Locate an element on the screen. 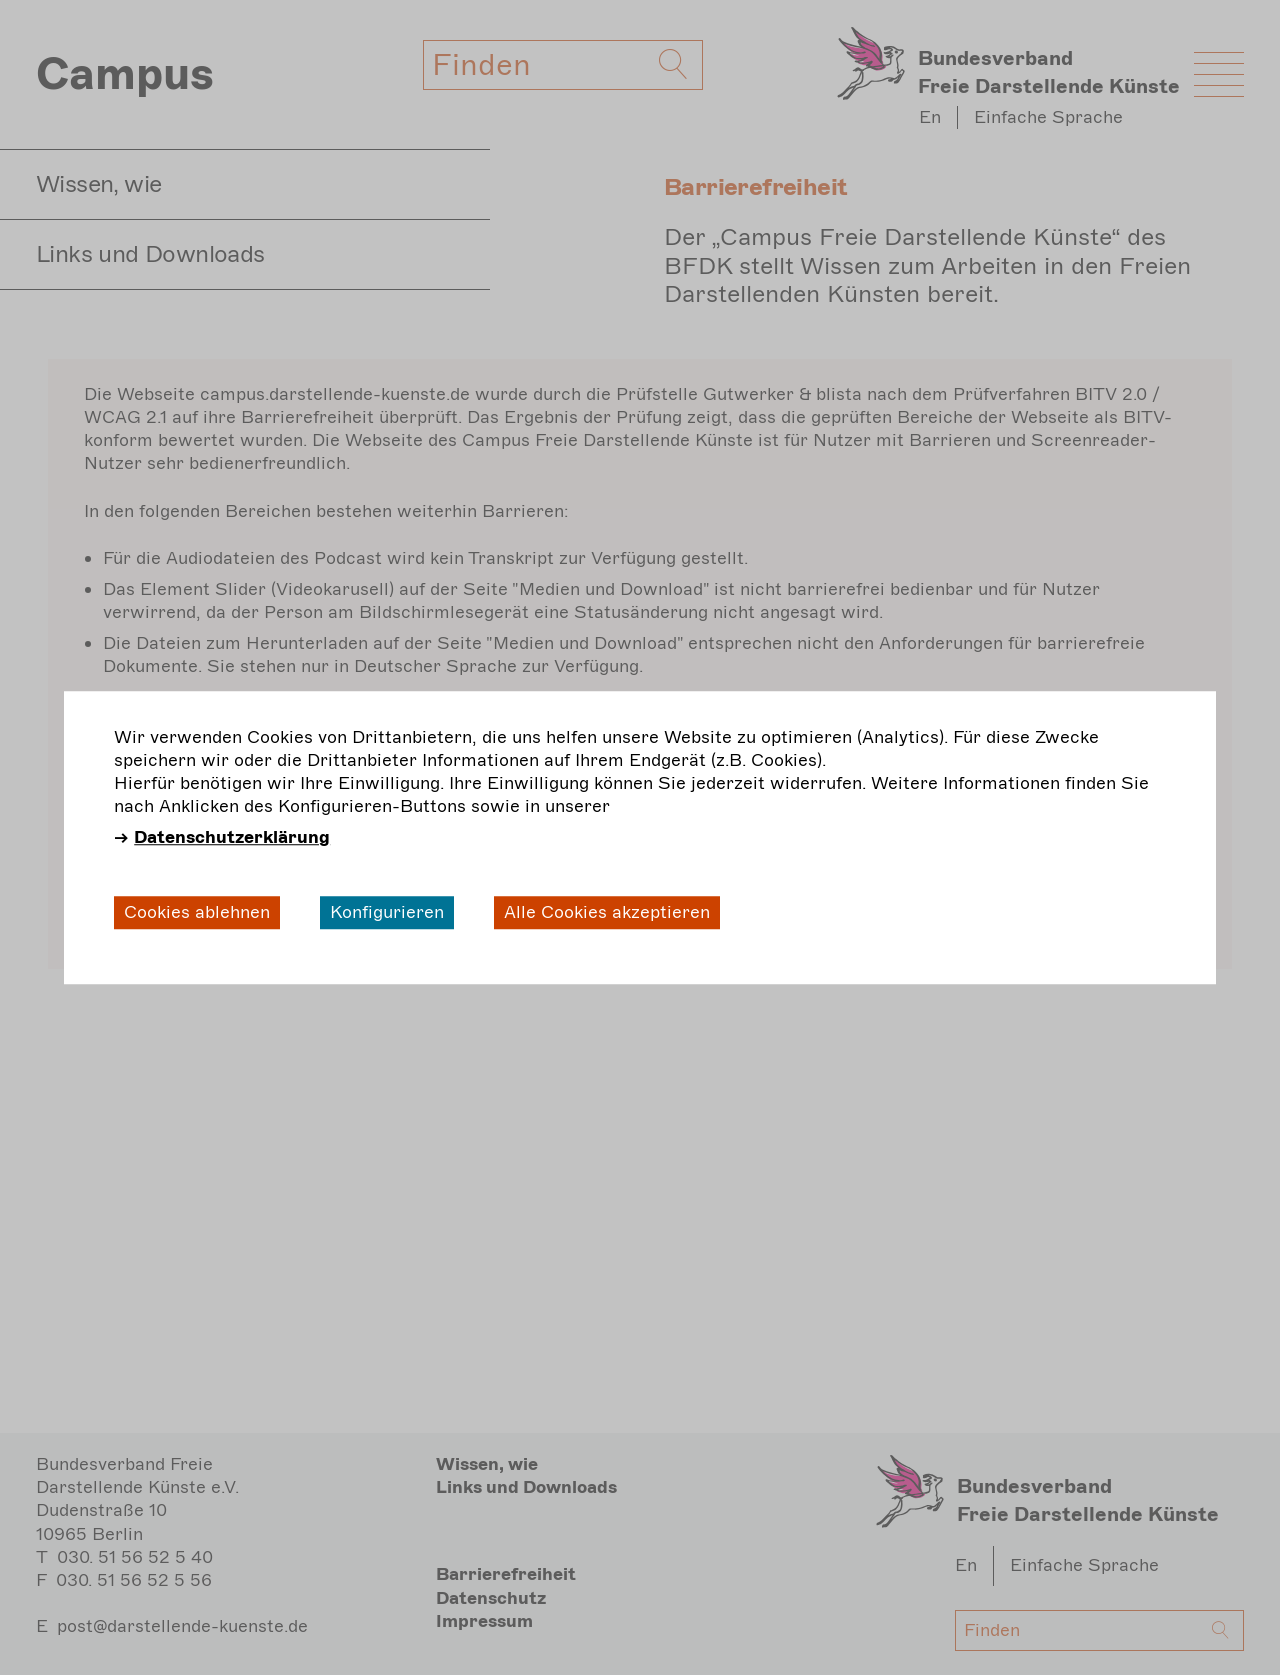  Konfigurieren is located at coordinates (387, 912).